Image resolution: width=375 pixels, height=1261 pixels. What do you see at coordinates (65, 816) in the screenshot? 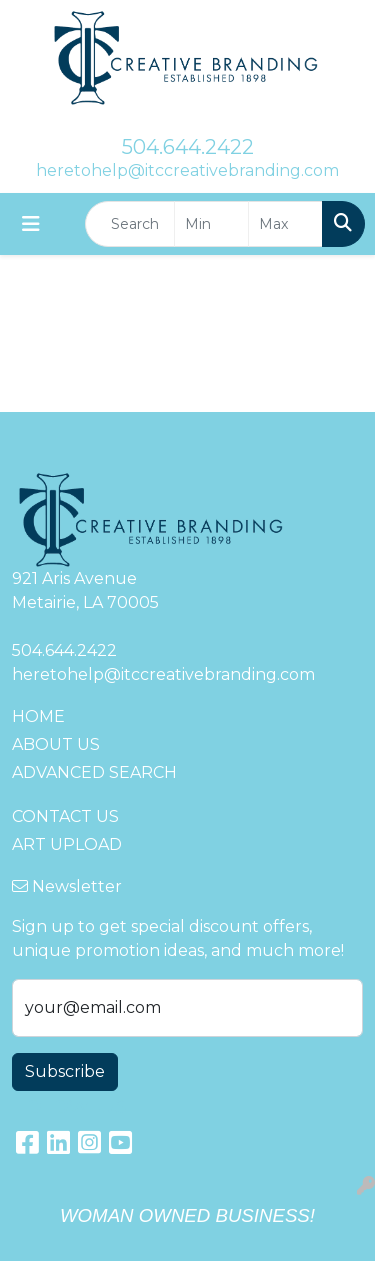
I see `CONTACT US` at bounding box center [65, 816].